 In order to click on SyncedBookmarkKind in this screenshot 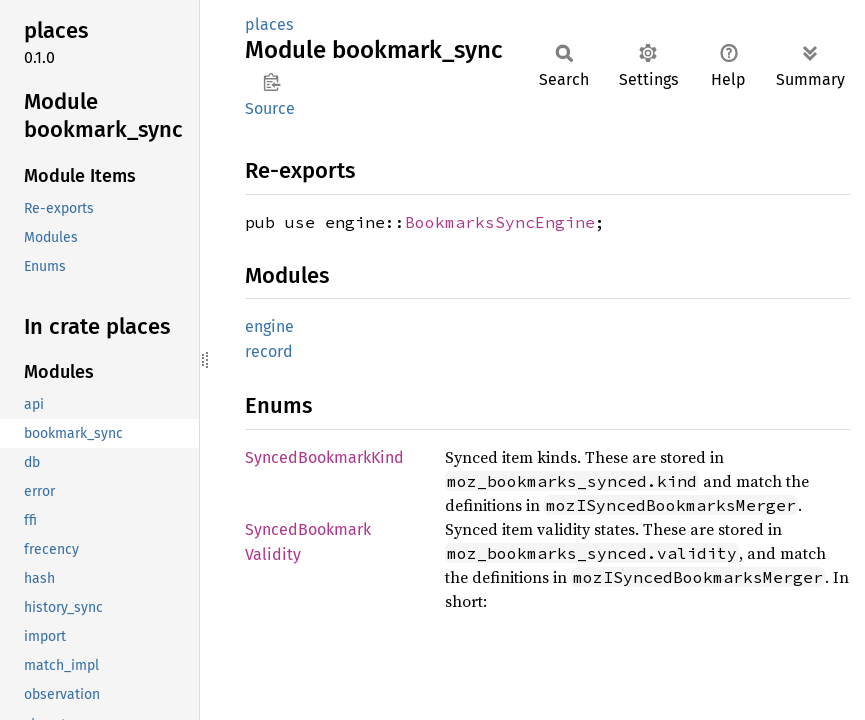, I will do `click(324, 457)`.